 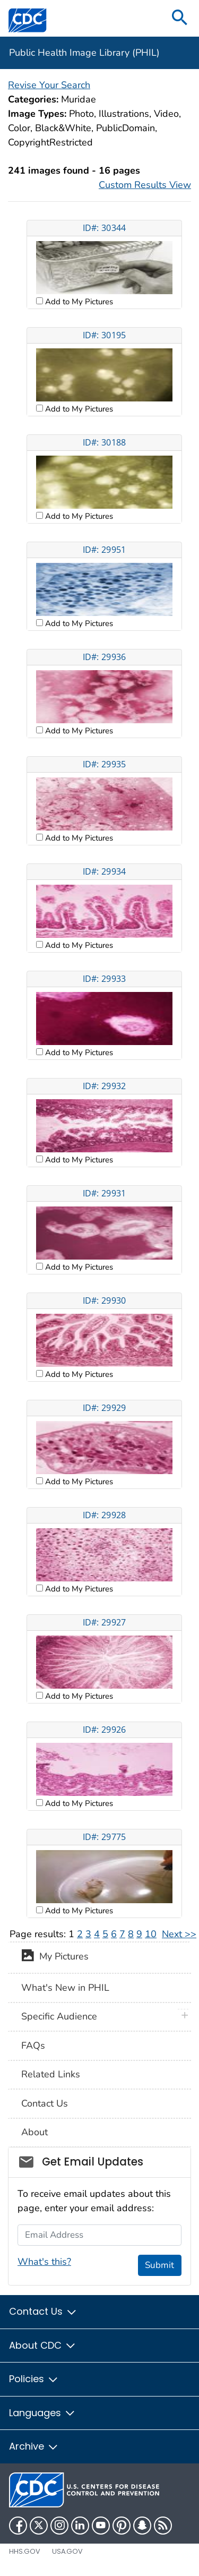 What do you see at coordinates (145, 184) in the screenshot?
I see `Custom Results View` at bounding box center [145, 184].